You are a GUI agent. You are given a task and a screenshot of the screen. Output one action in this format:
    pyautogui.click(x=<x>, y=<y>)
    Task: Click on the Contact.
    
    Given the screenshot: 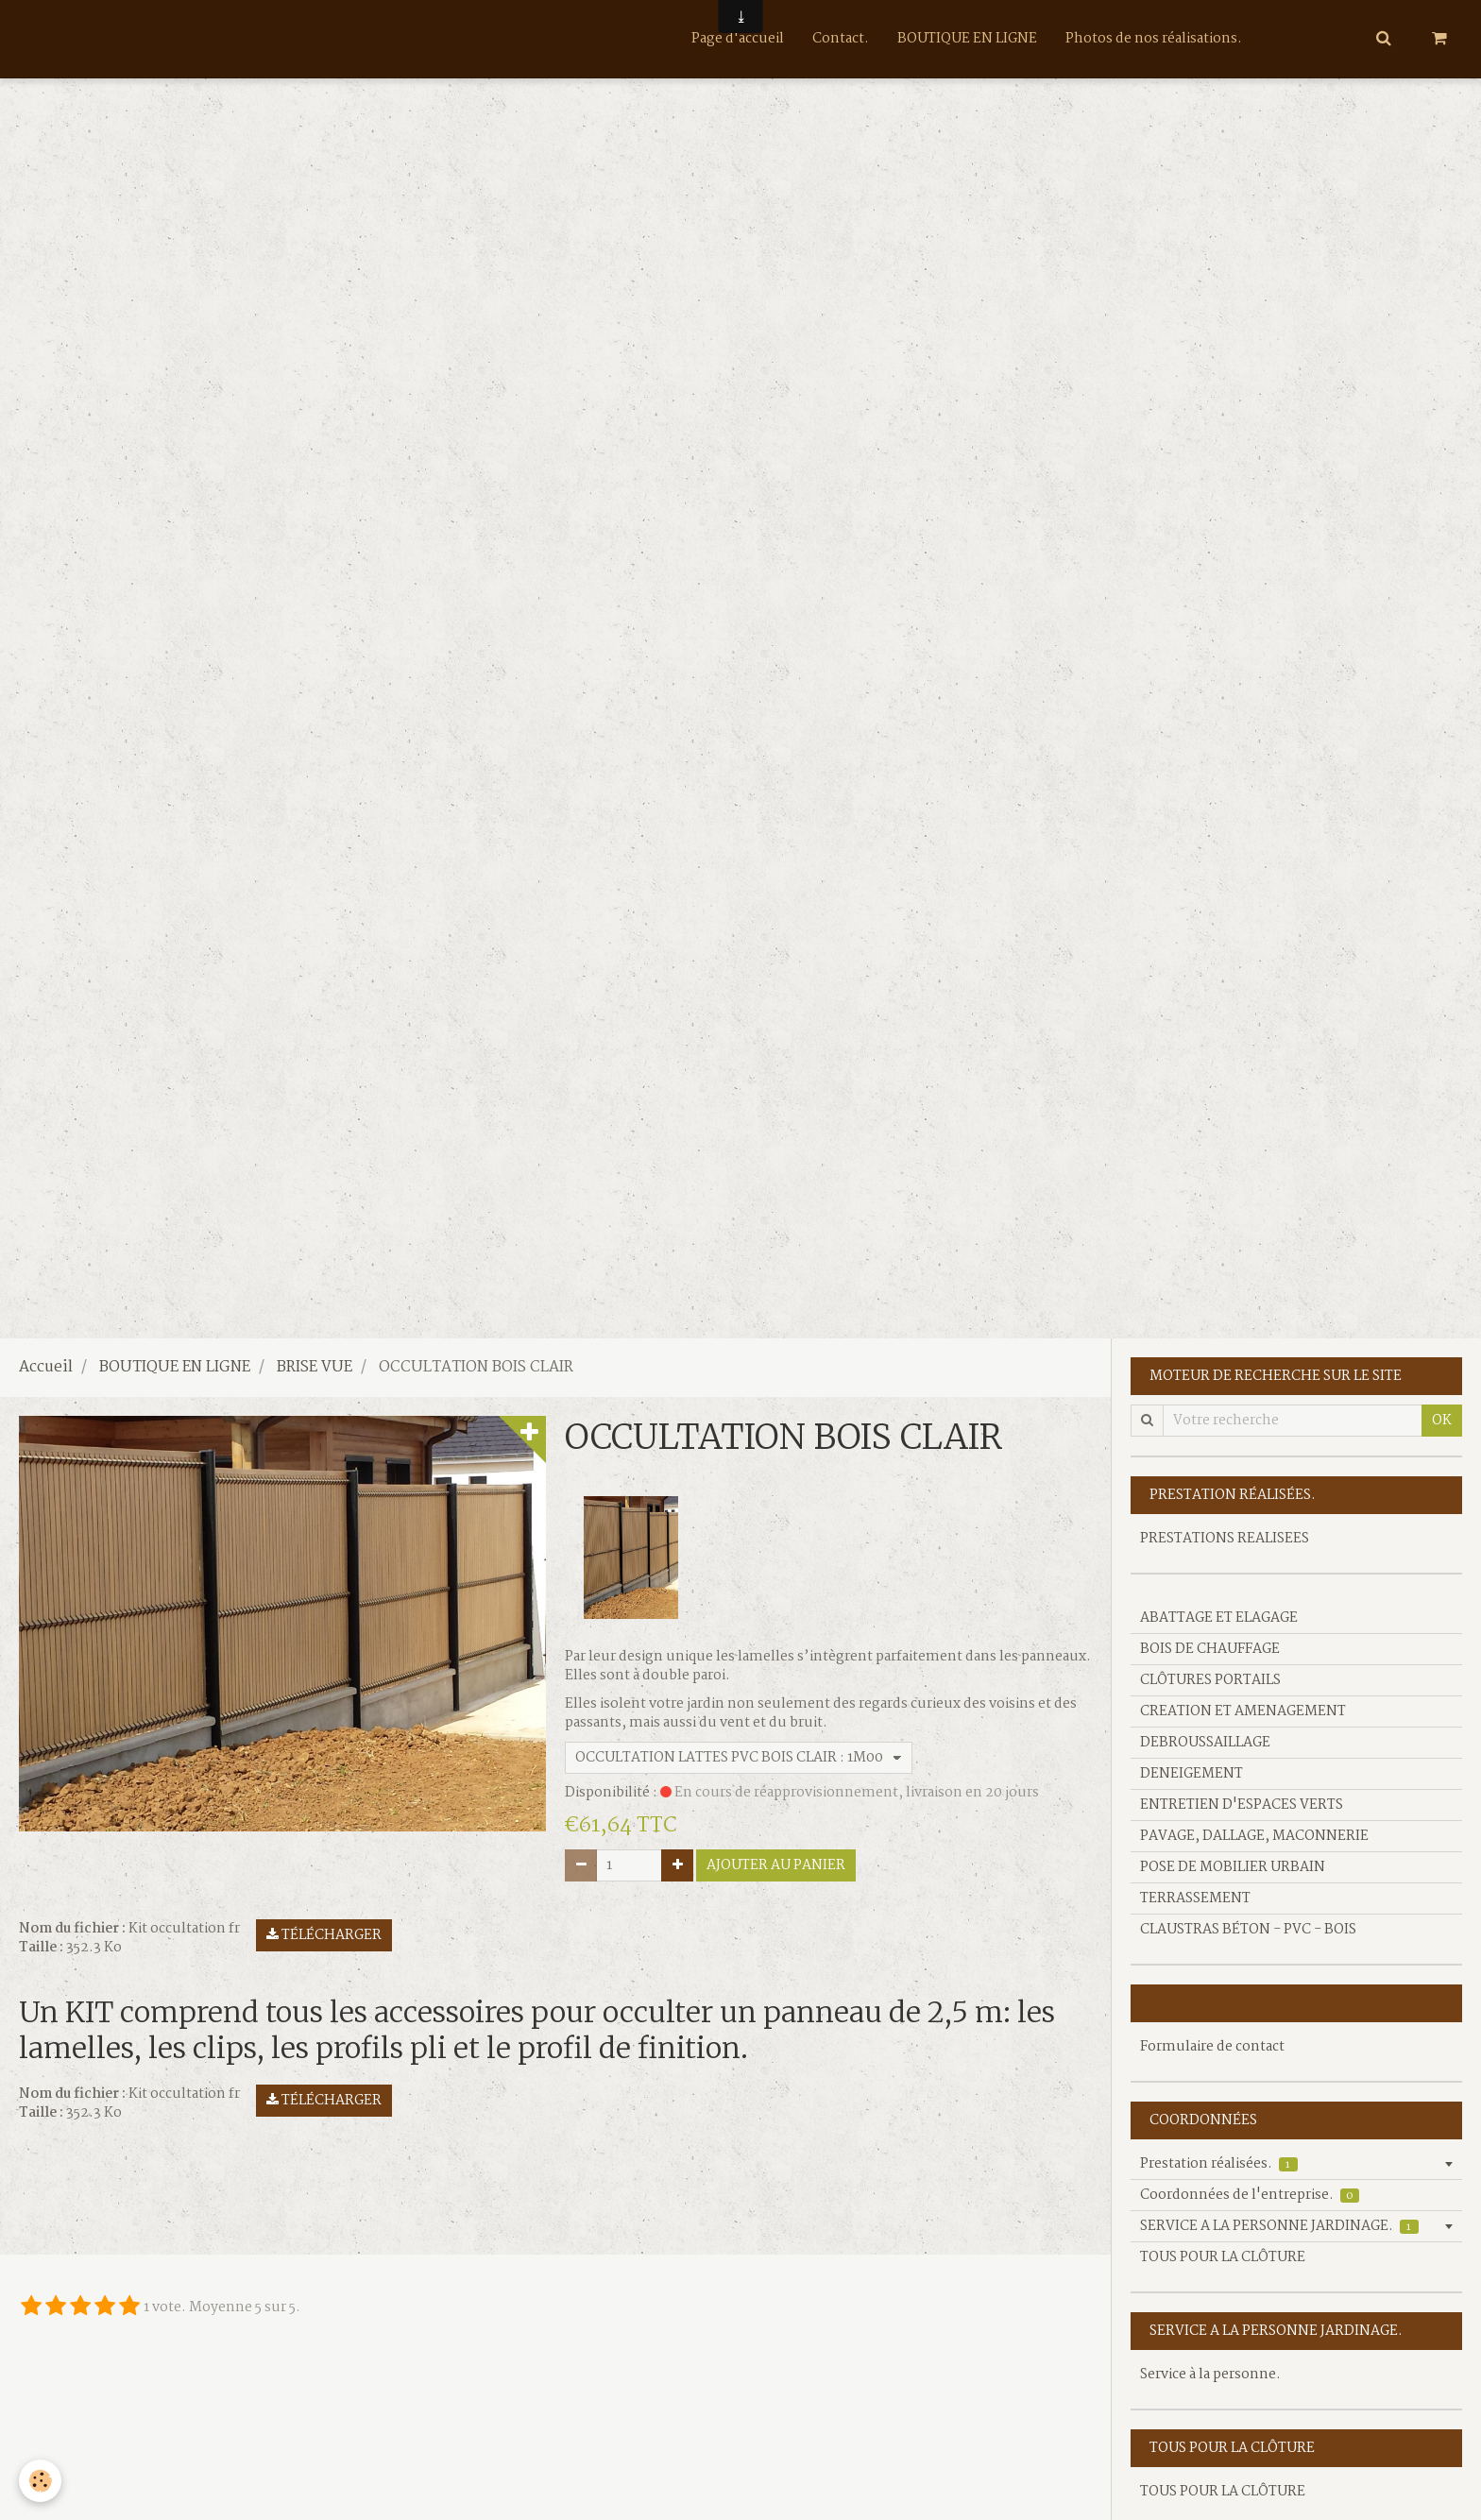 What is the action you would take?
    pyautogui.click(x=840, y=38)
    